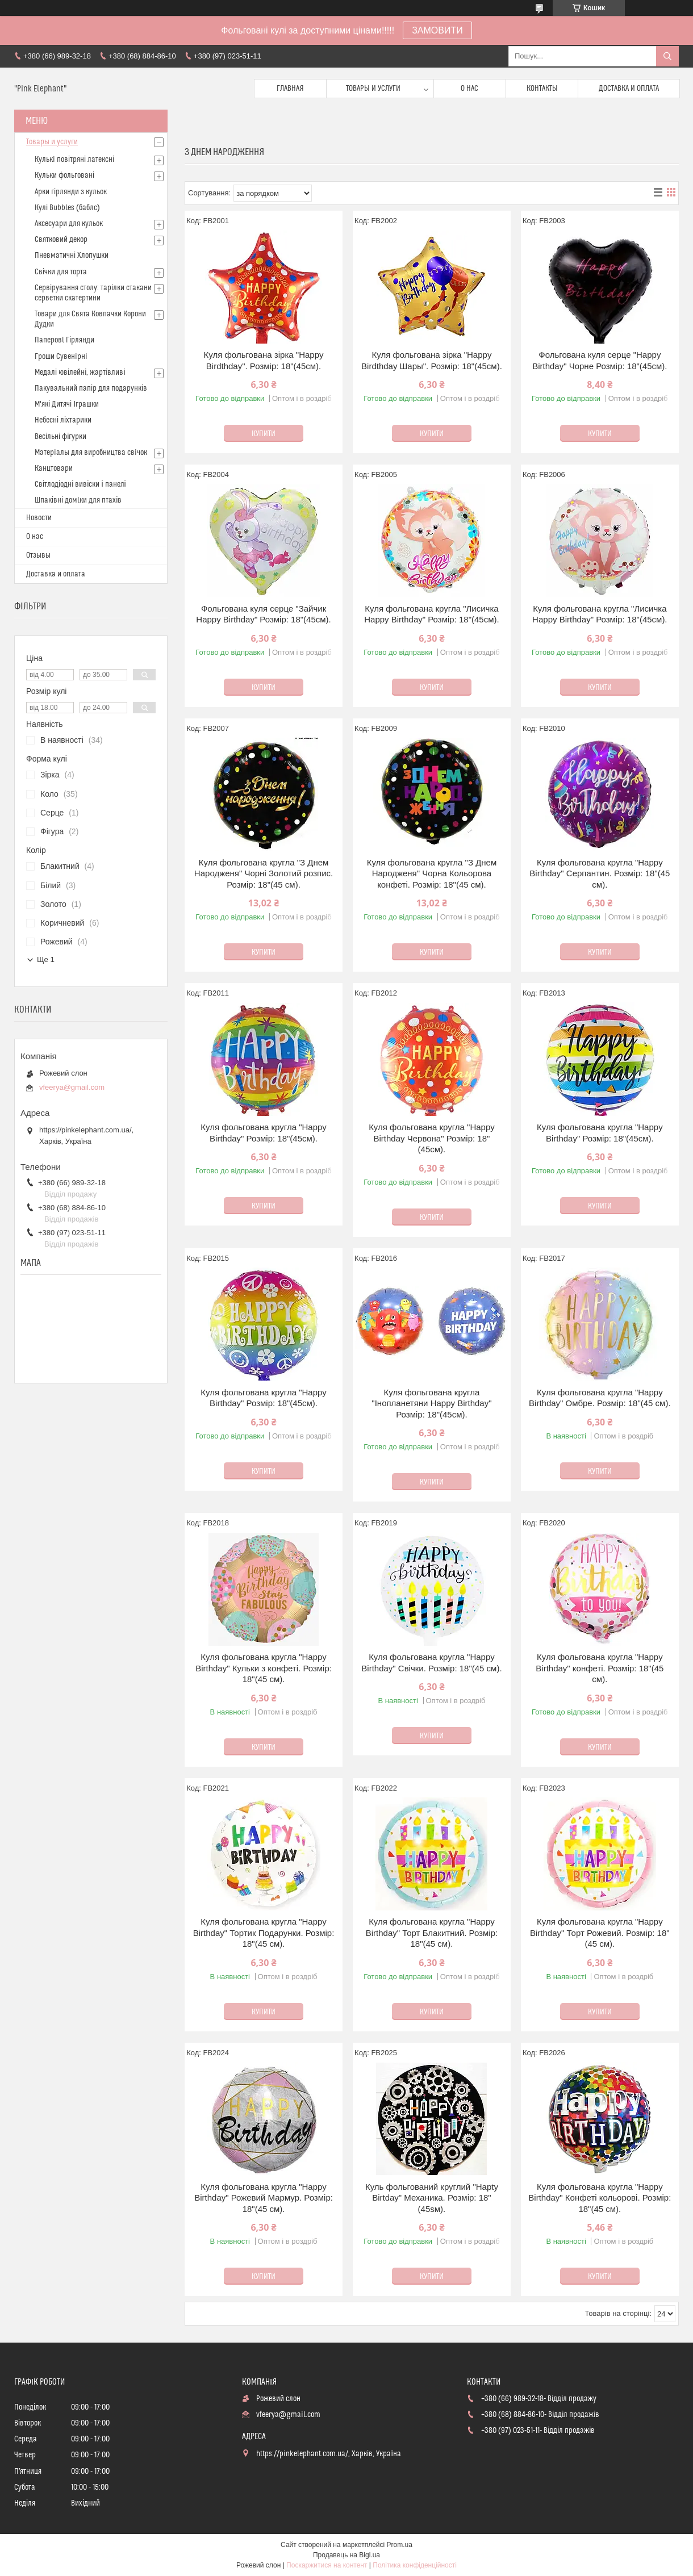  What do you see at coordinates (599, 873) in the screenshot?
I see `Куля фольгована кругла "Happy Birthday" Серпантин. Розмір: 18"(45 см).` at bounding box center [599, 873].